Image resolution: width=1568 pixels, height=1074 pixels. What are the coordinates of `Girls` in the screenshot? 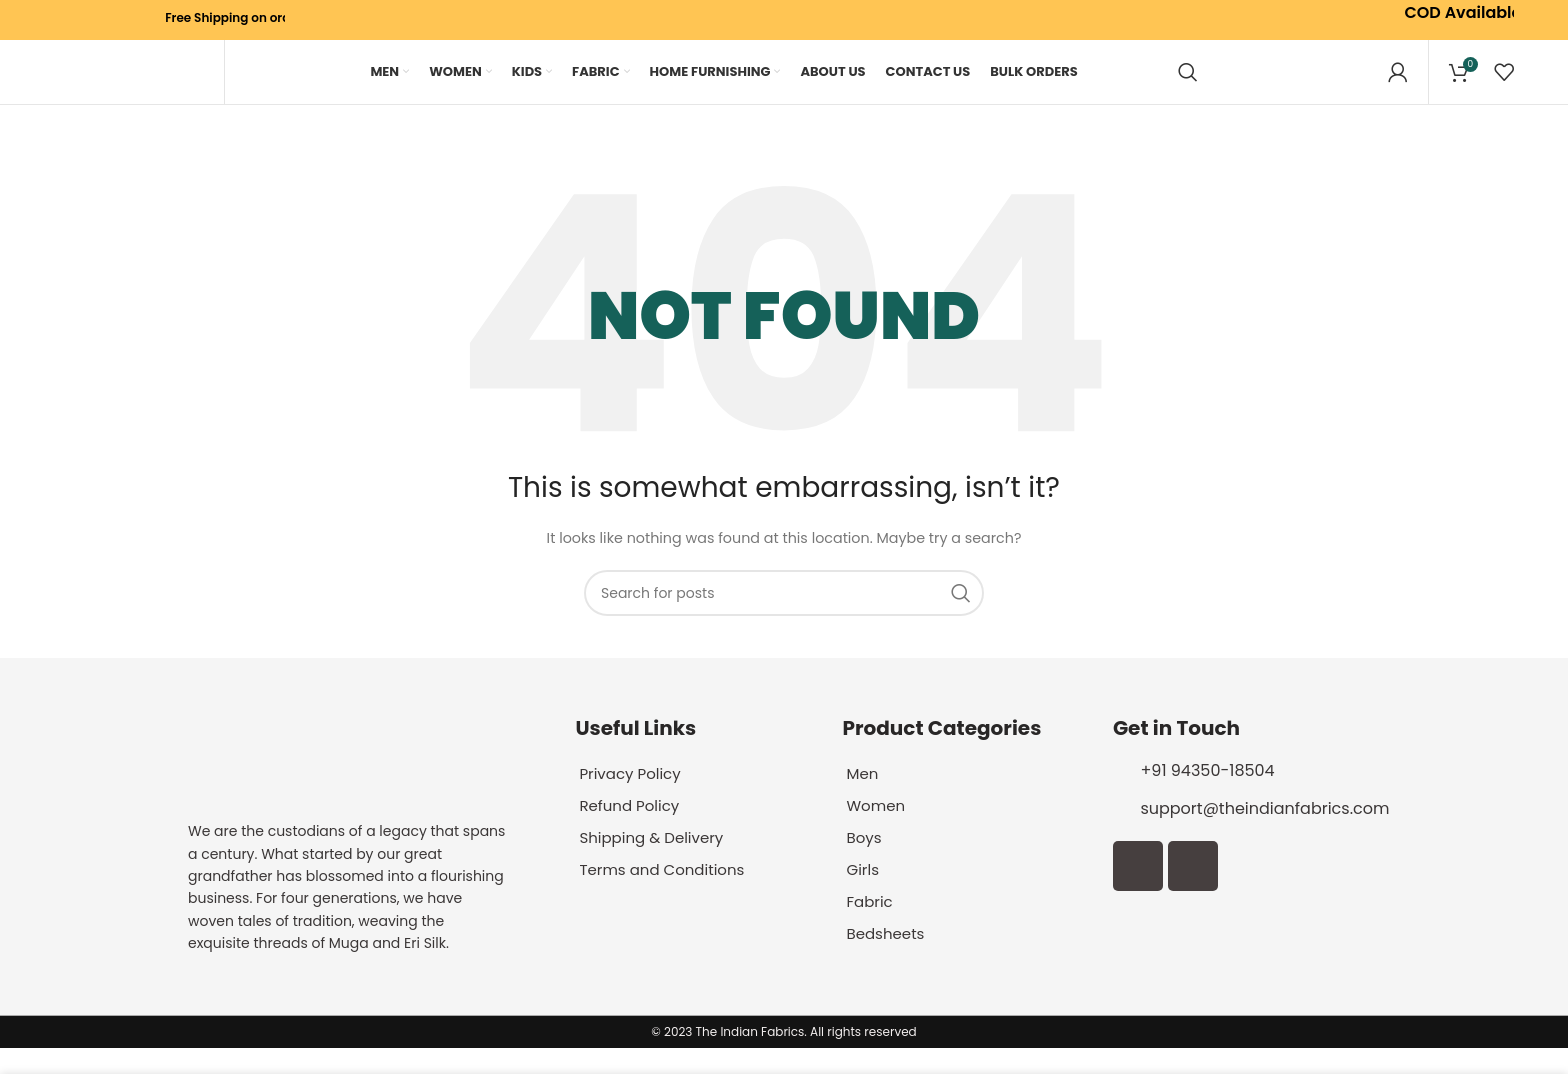 It's located at (863, 895).